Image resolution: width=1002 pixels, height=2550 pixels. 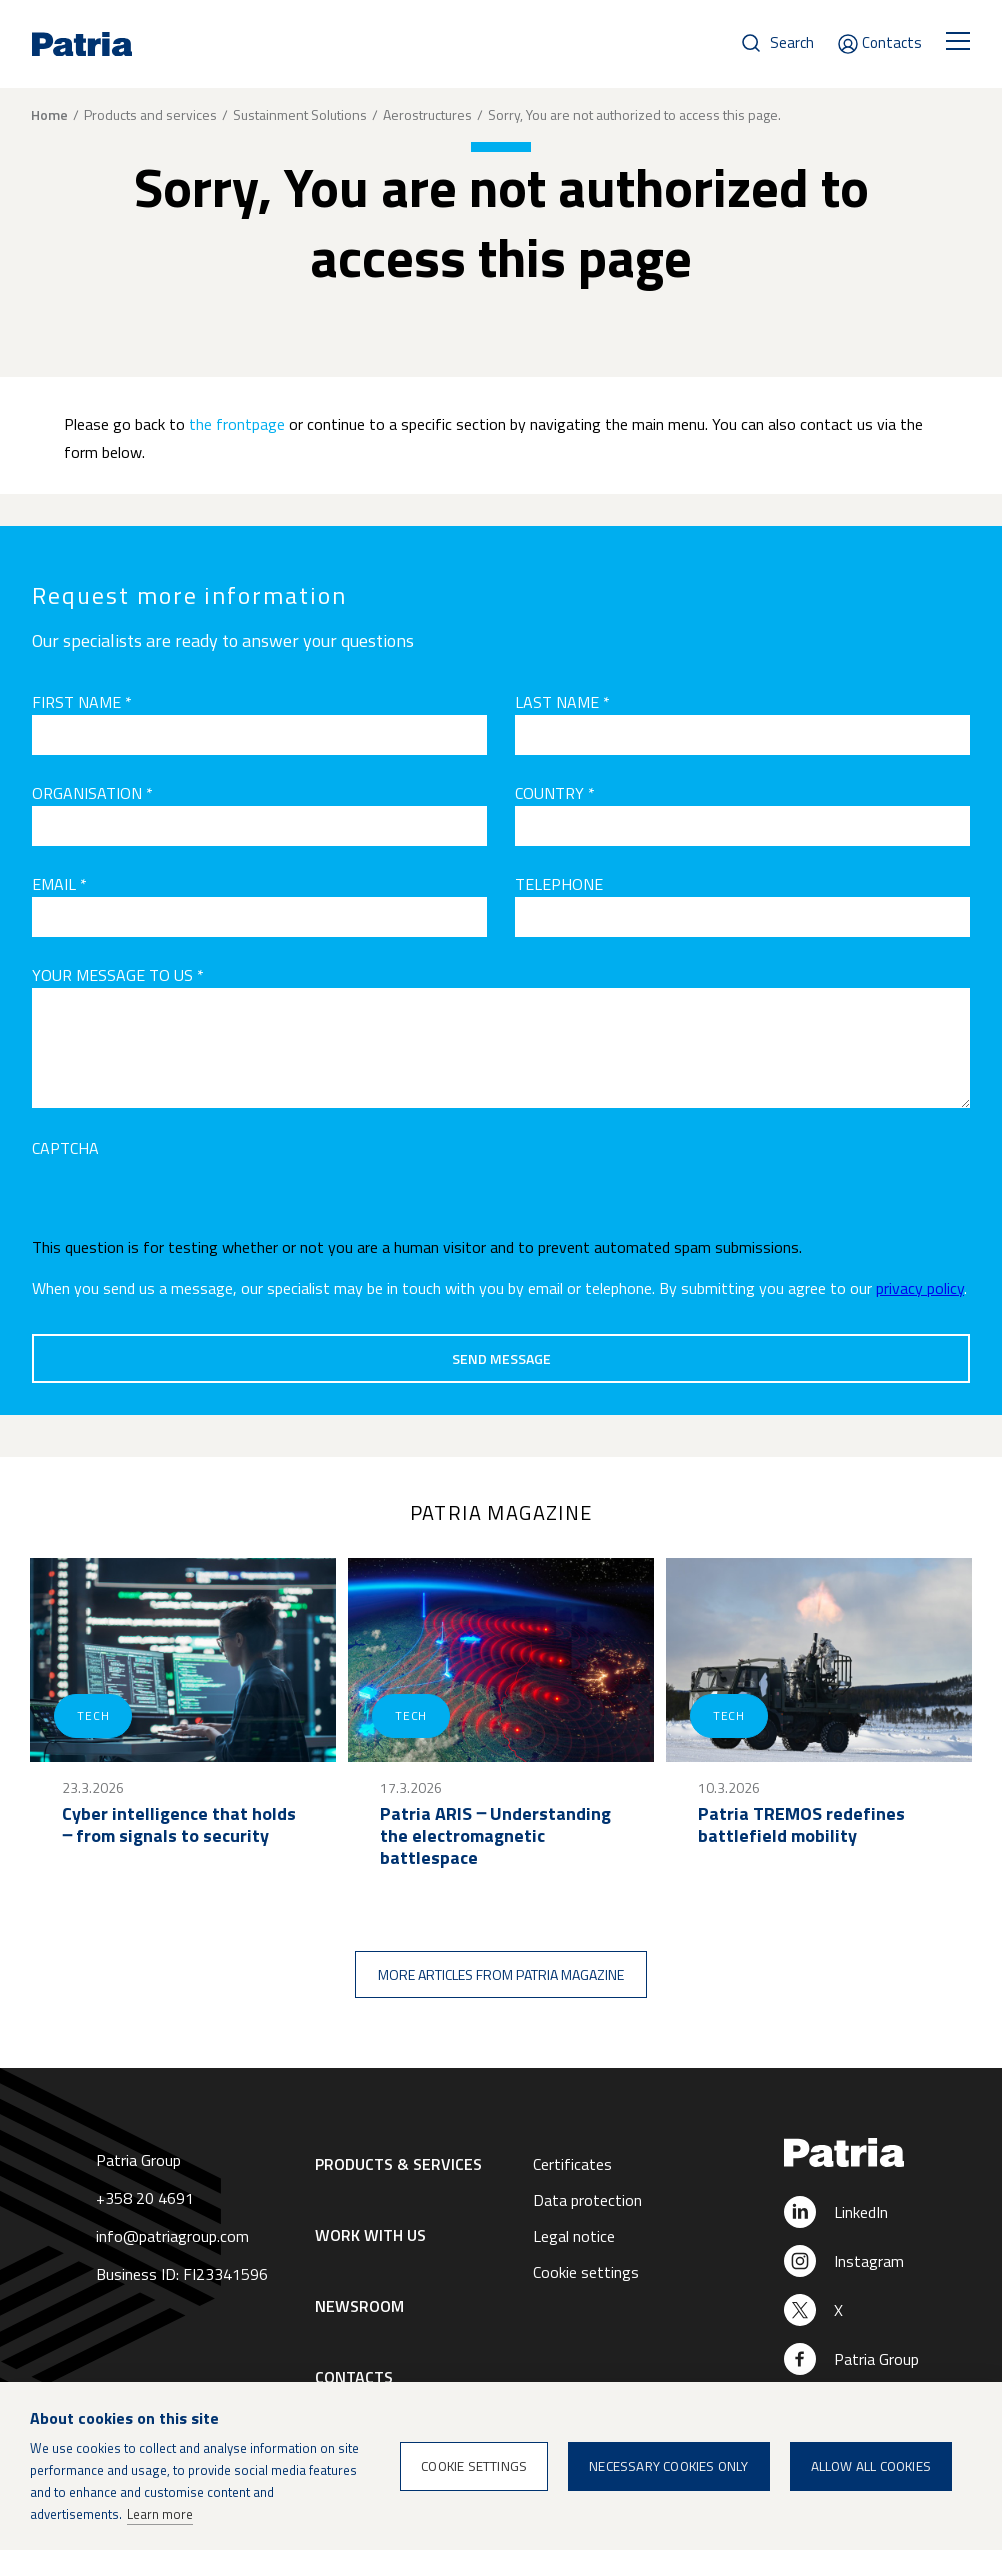 What do you see at coordinates (237, 424) in the screenshot?
I see `the frontpage` at bounding box center [237, 424].